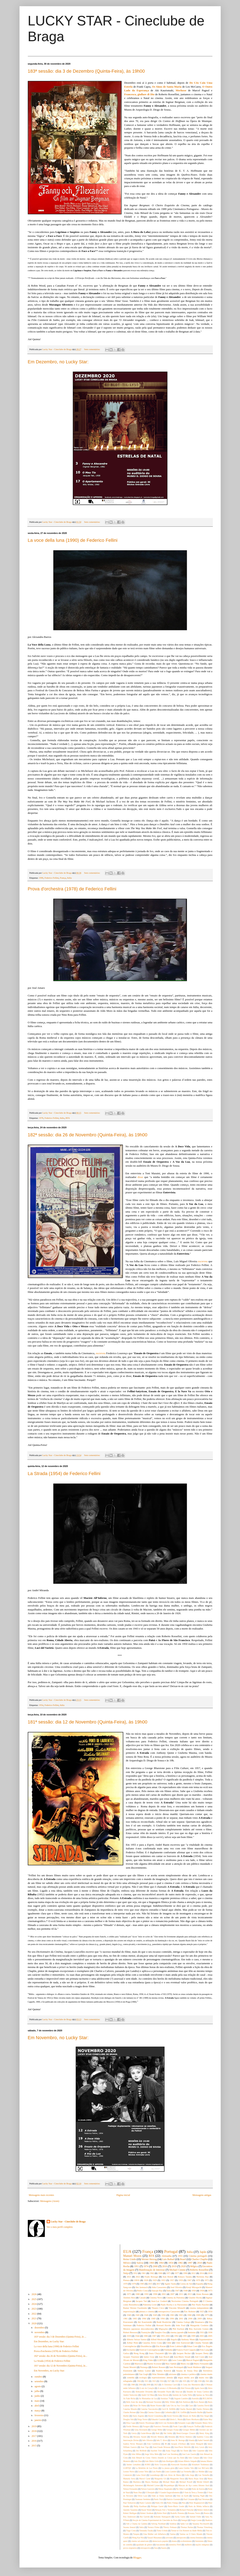  I want to click on Palestina Livre, so click(150, 2304).